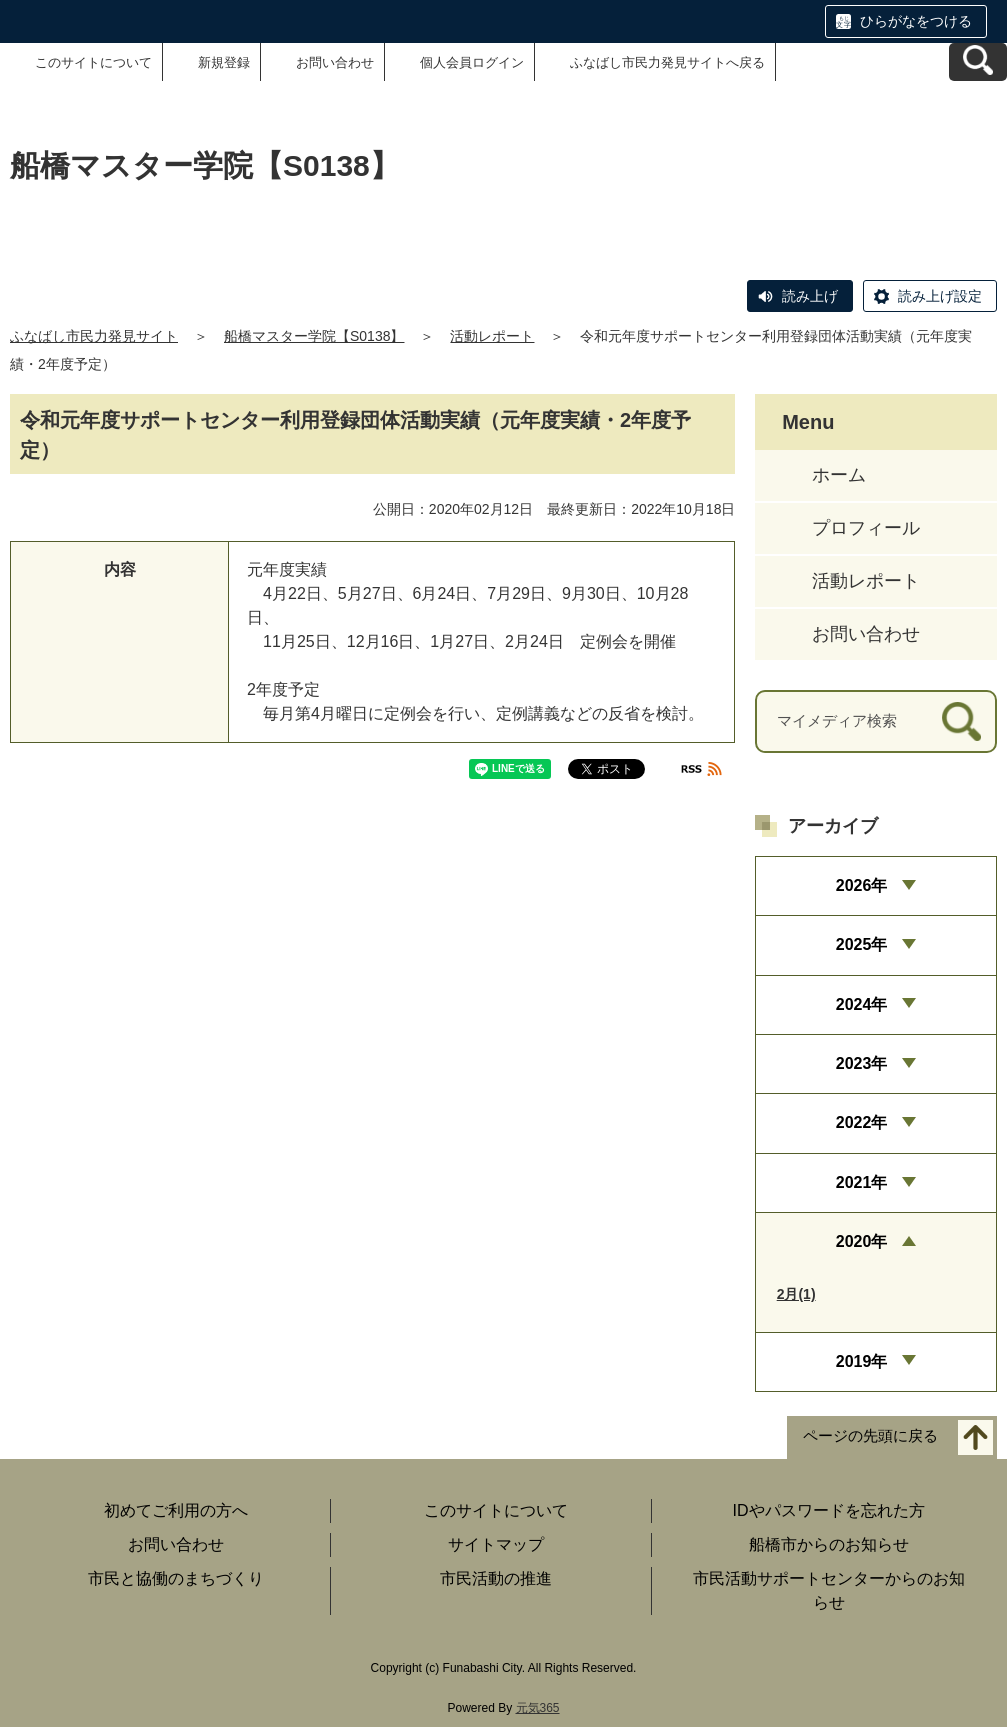 The height and width of the screenshot is (1727, 1007). What do you see at coordinates (940, 296) in the screenshot?
I see `読み上げ設定` at bounding box center [940, 296].